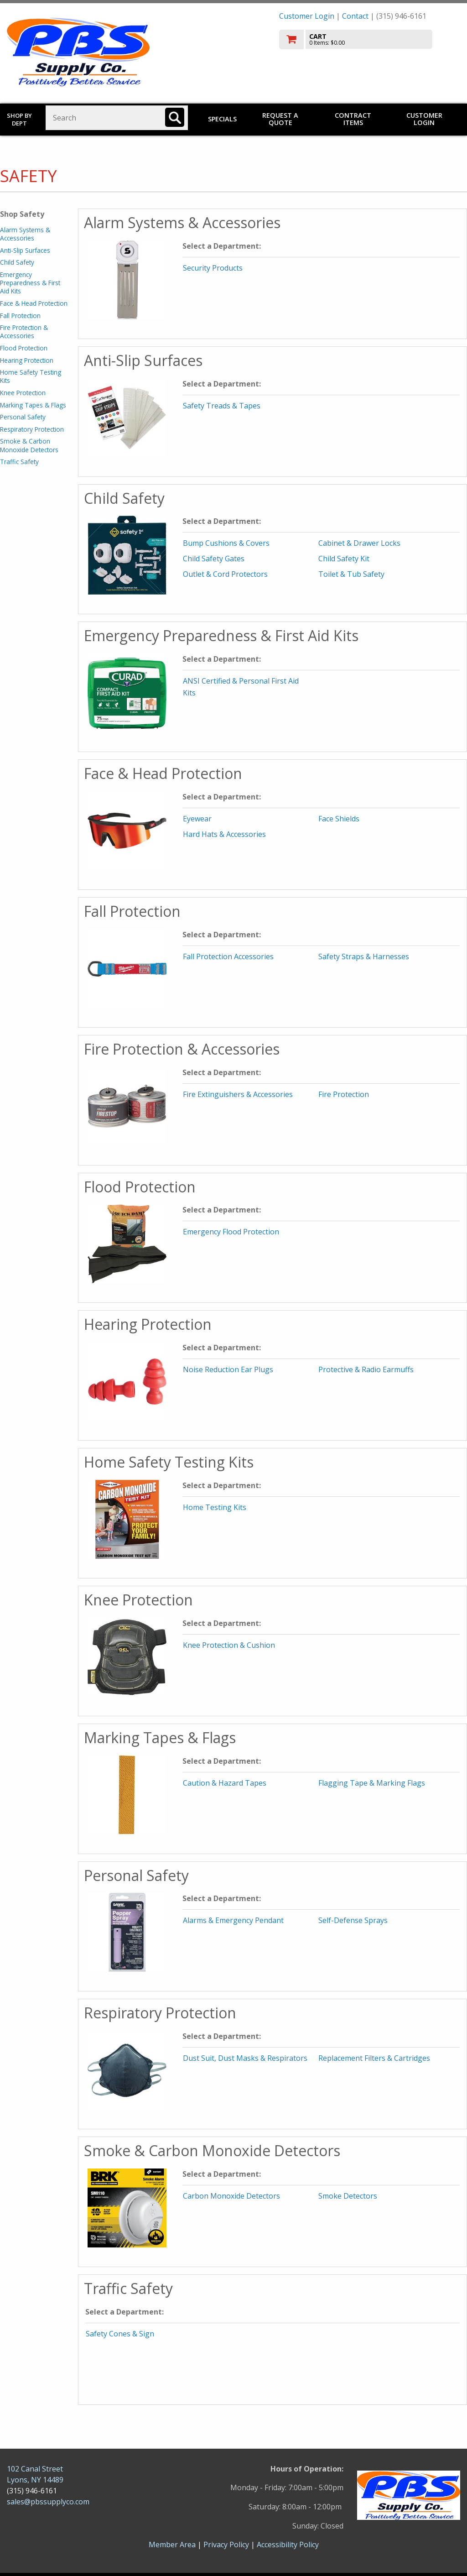  Describe the element at coordinates (221, 406) in the screenshot. I see `Safety Treads & Tapes` at that location.